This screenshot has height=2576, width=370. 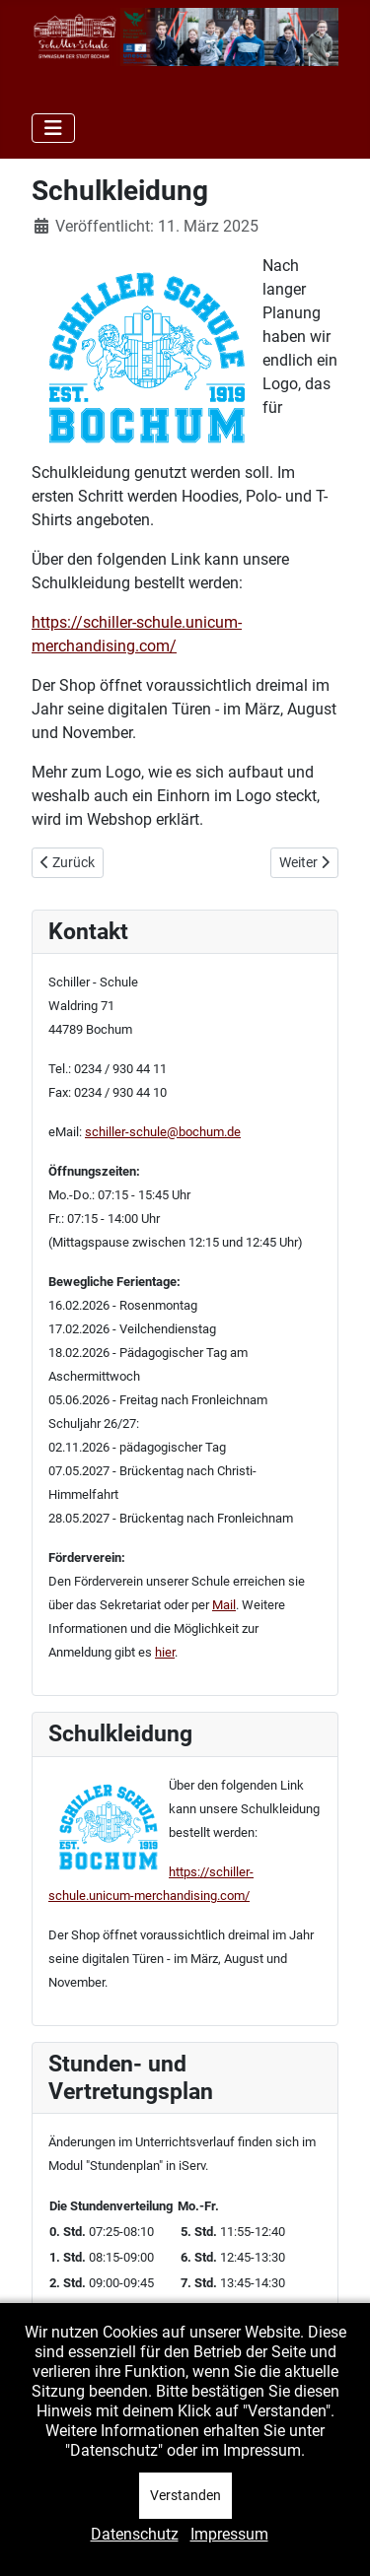 I want to click on Mail, so click(x=224, y=1604).